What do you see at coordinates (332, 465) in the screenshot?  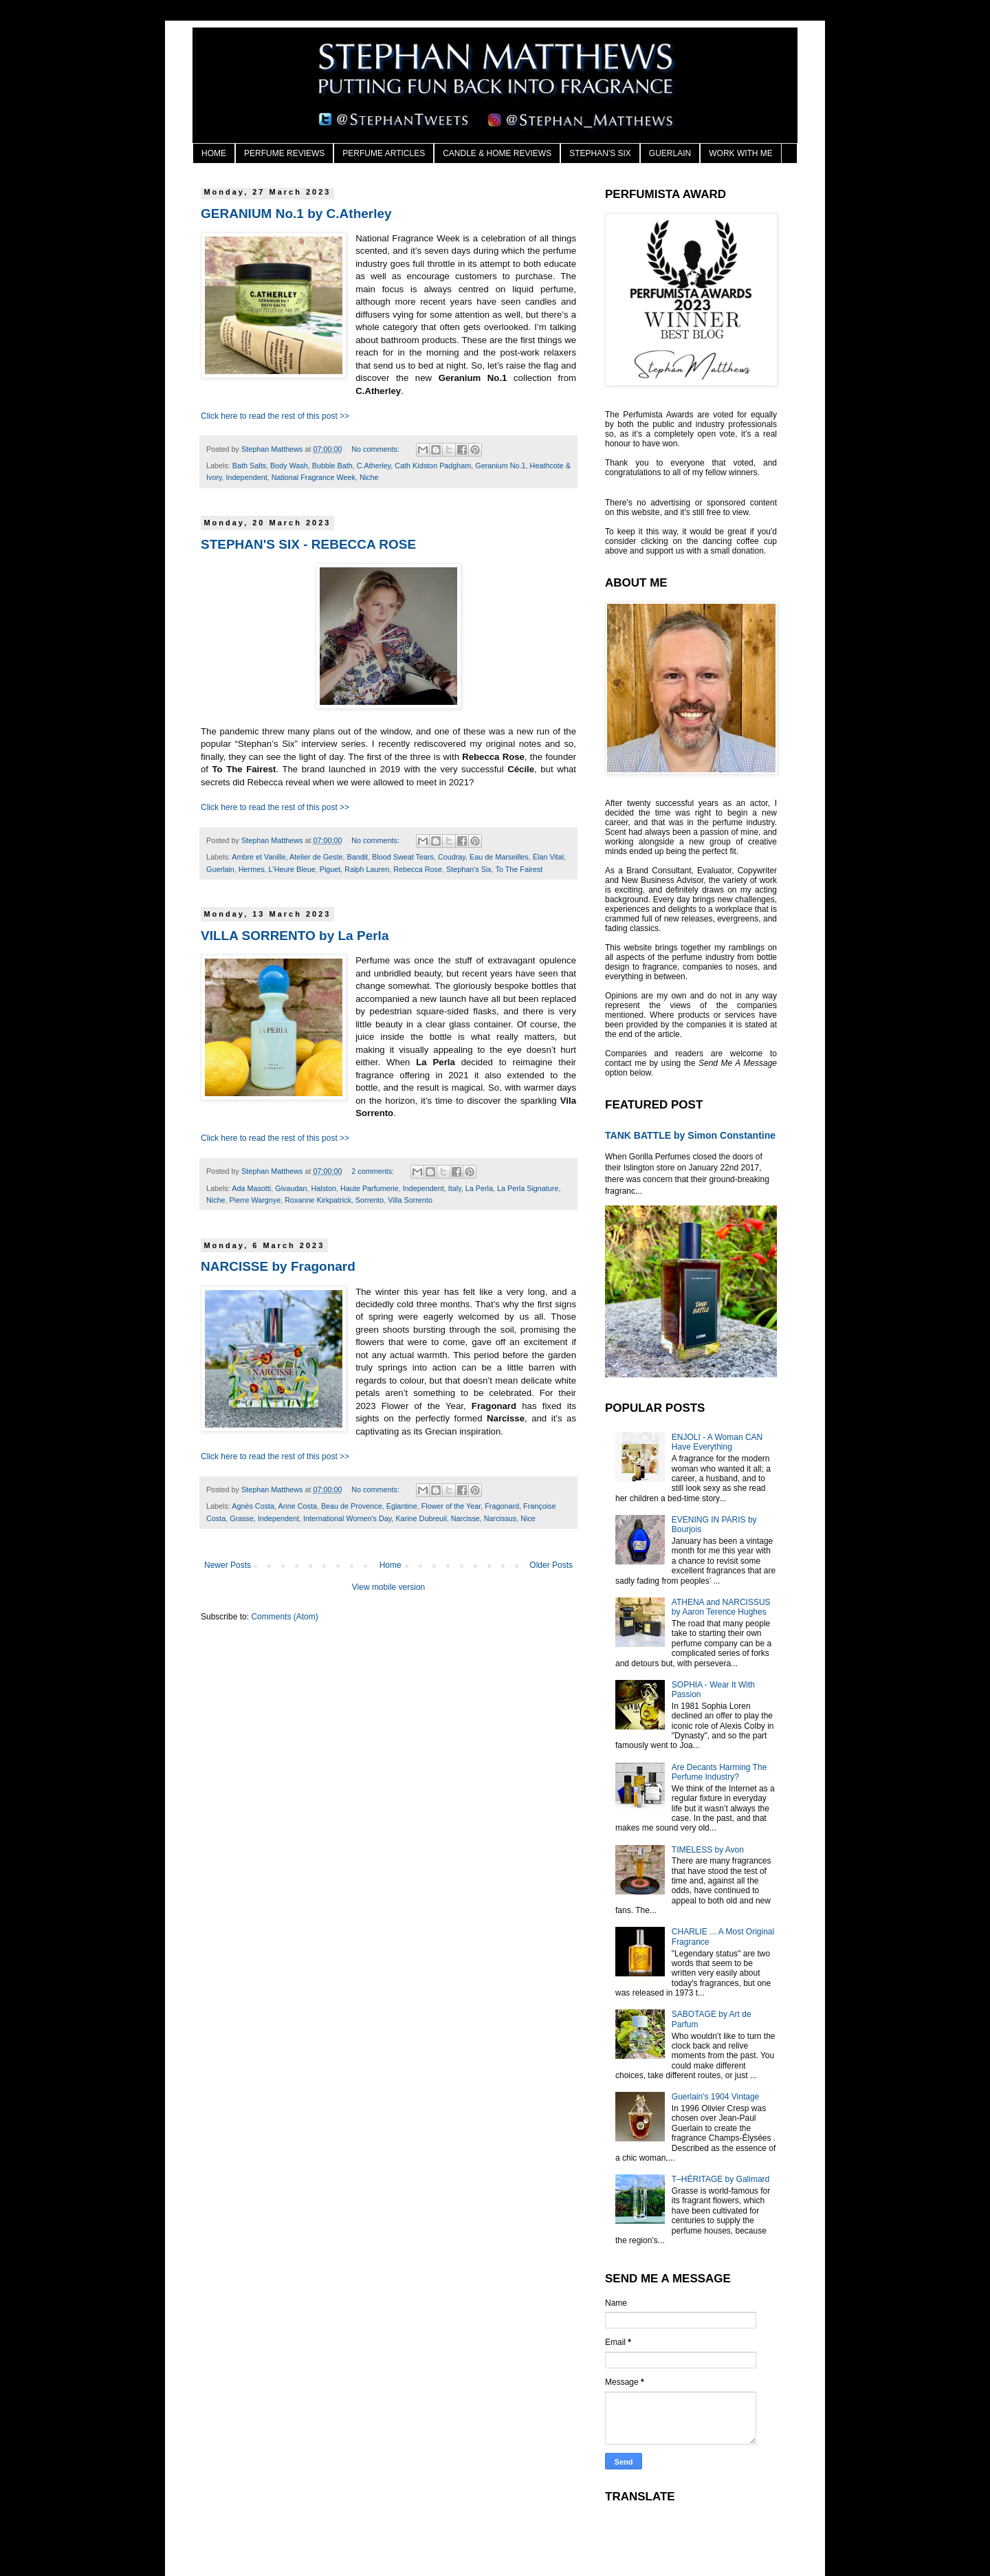 I see `Bubble Bath` at bounding box center [332, 465].